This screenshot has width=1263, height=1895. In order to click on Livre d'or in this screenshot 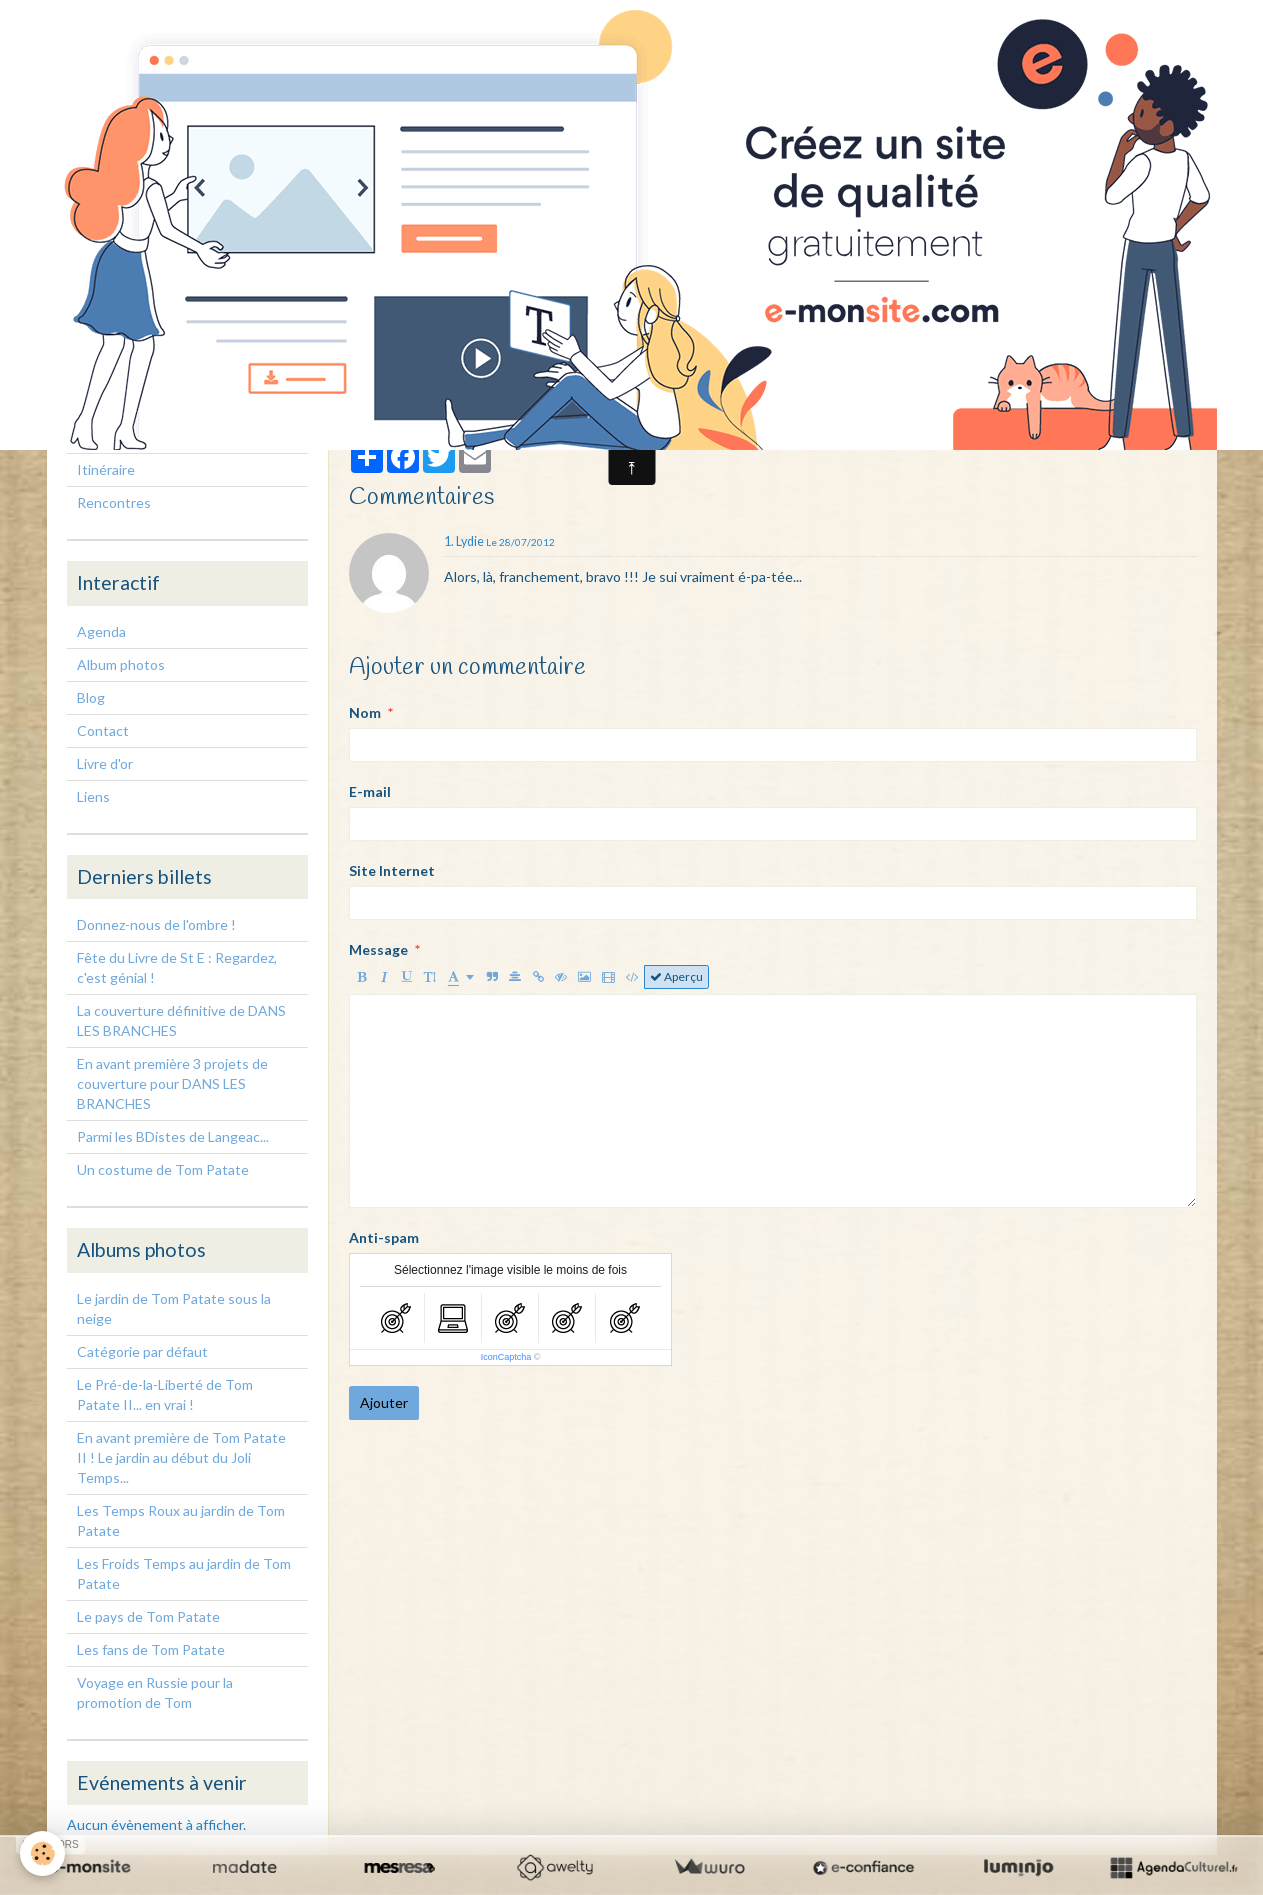, I will do `click(105, 763)`.